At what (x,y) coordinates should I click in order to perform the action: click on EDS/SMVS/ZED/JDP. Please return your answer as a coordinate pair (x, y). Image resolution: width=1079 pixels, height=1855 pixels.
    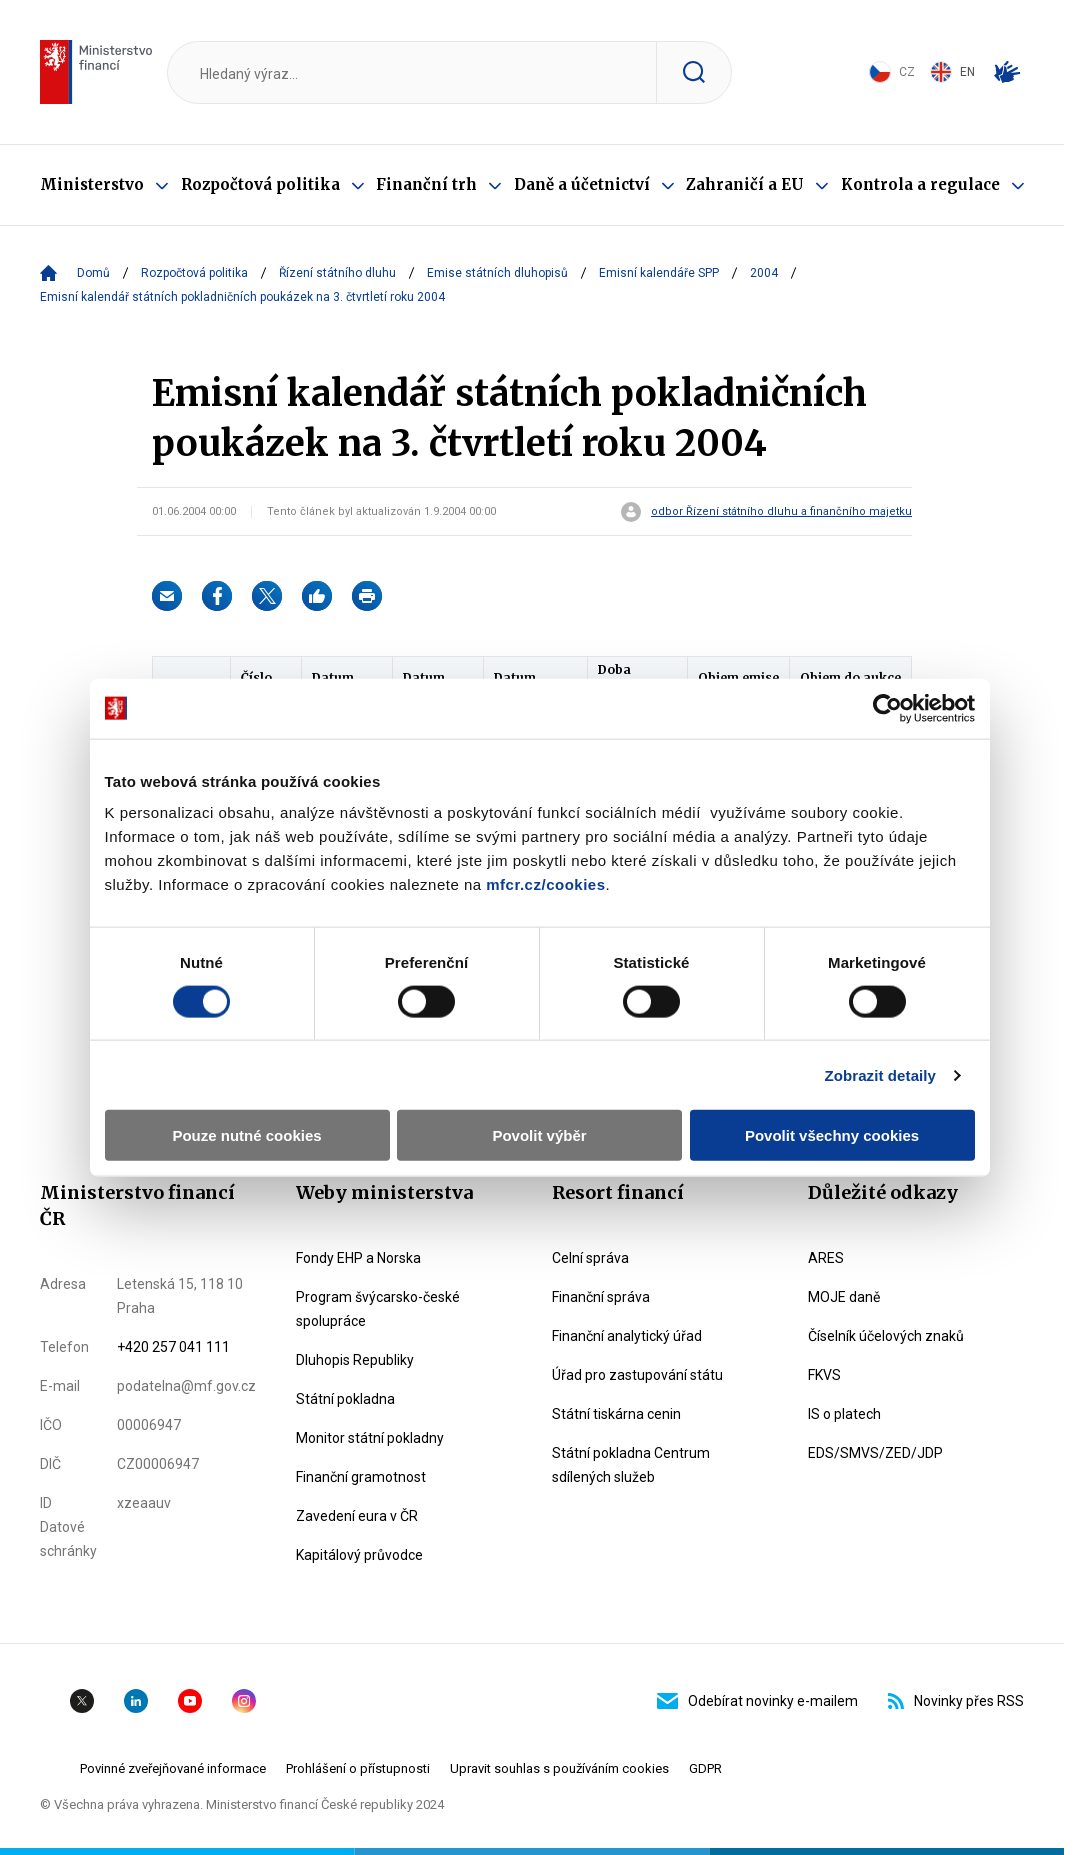
    Looking at the image, I should click on (875, 1453).